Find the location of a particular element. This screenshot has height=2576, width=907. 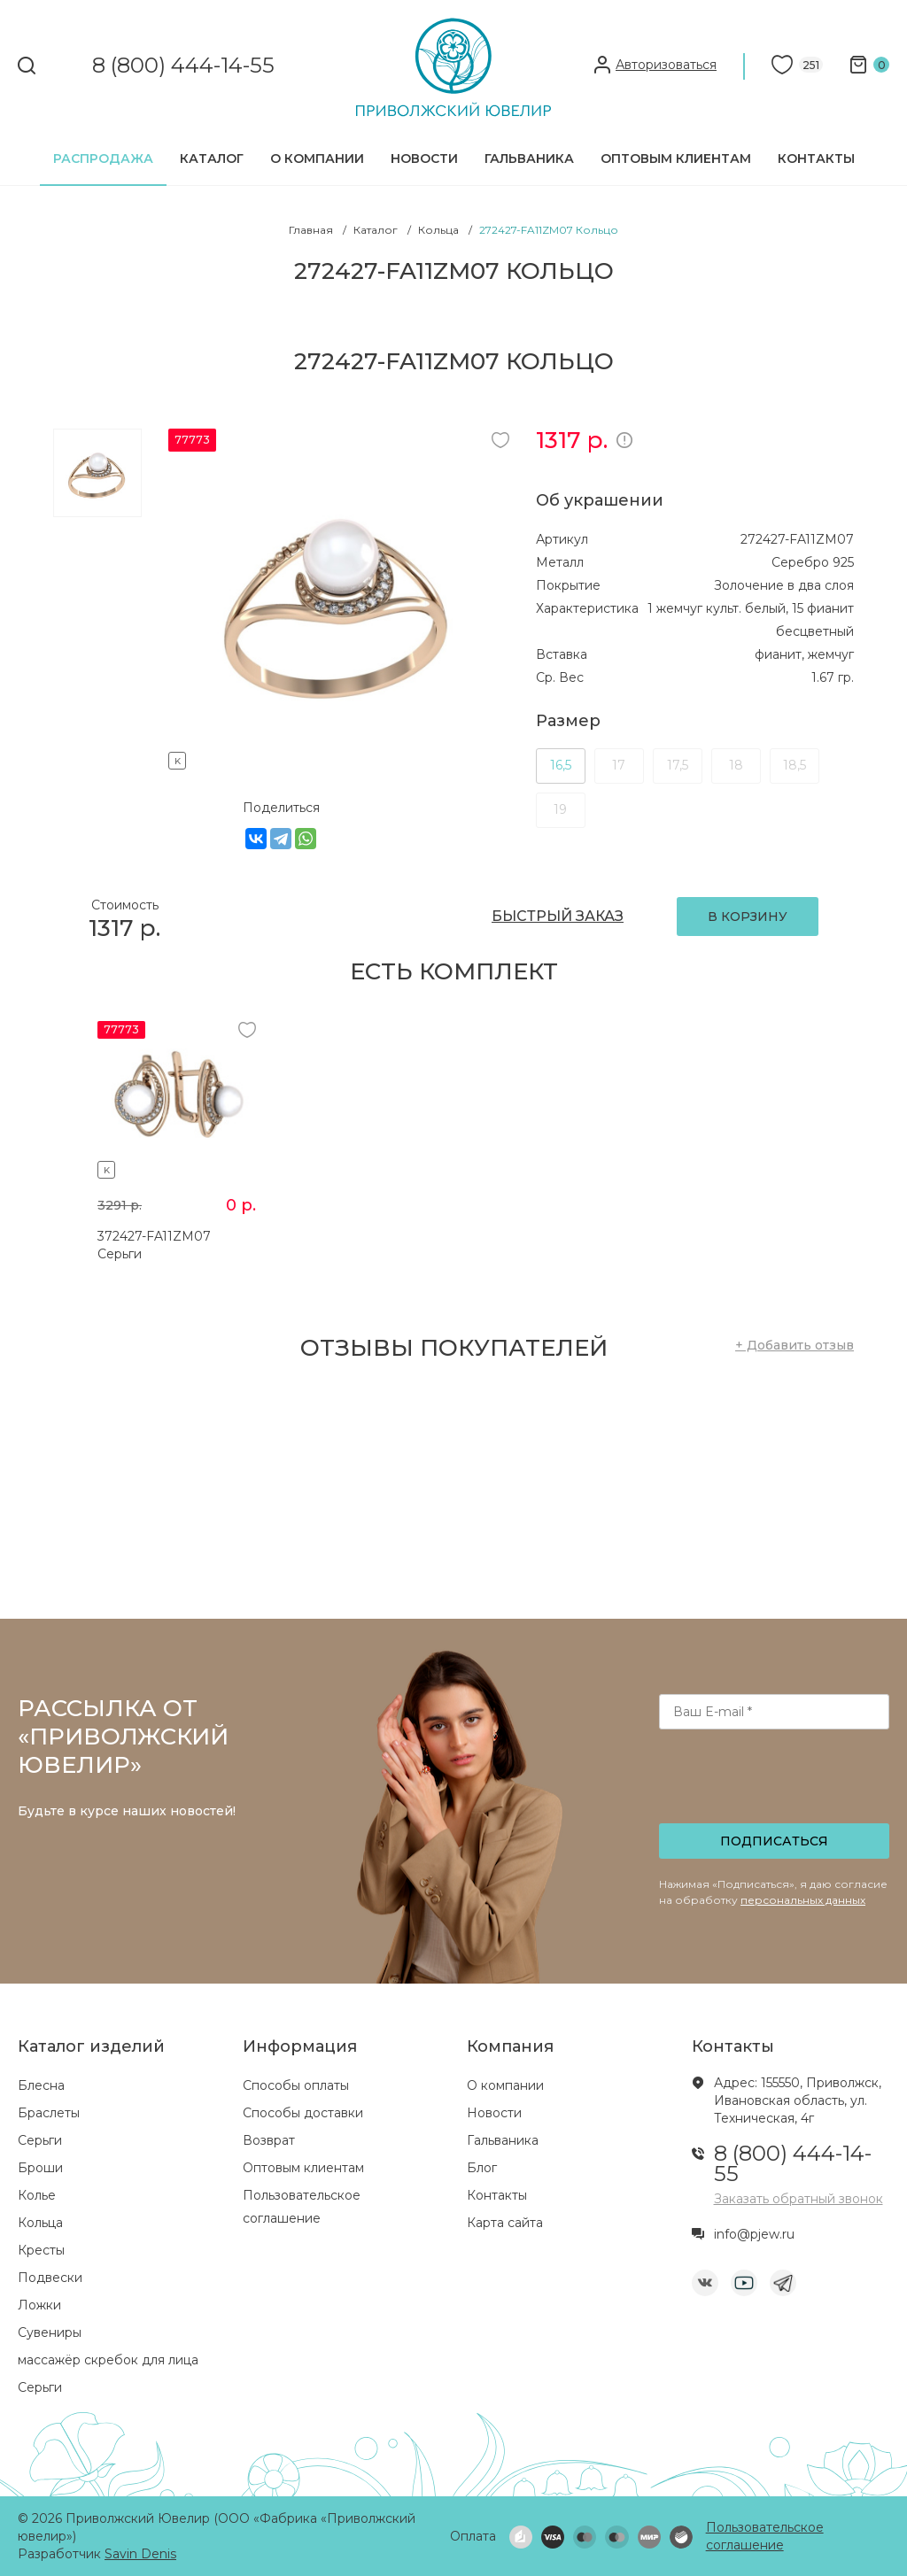

Savin Denis is located at coordinates (140, 2554).